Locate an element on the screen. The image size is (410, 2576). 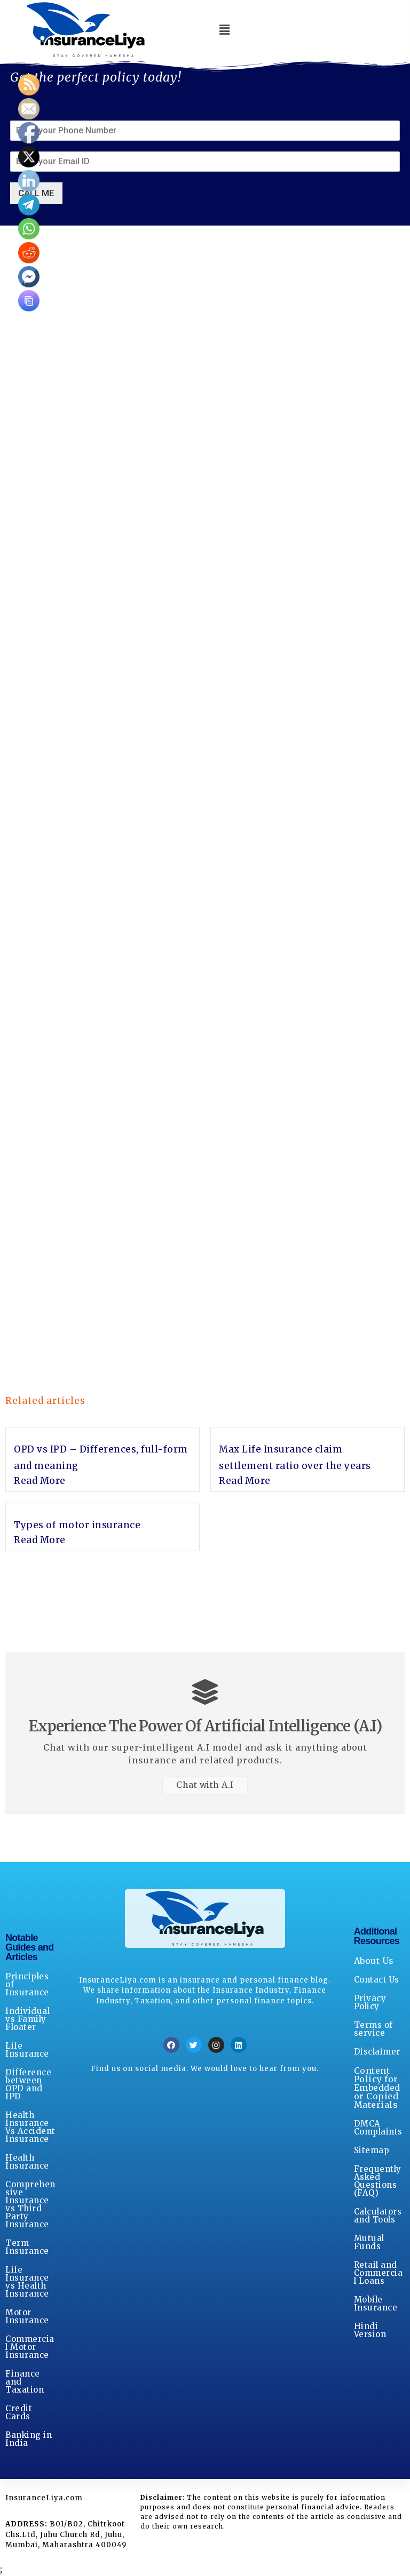
Individual vs Family Floater is located at coordinates (27, 2020).